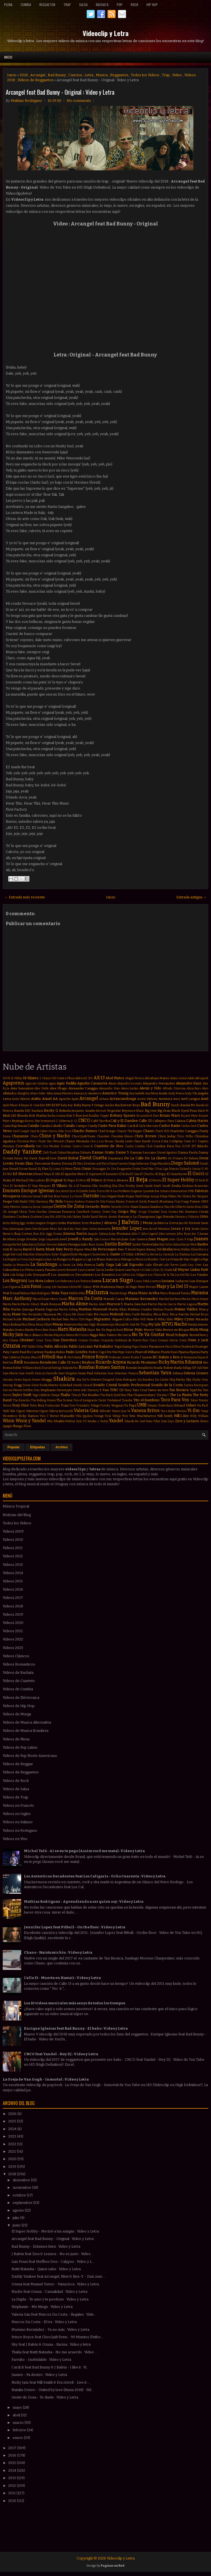  I want to click on Croni-K, so click(87, 1146).